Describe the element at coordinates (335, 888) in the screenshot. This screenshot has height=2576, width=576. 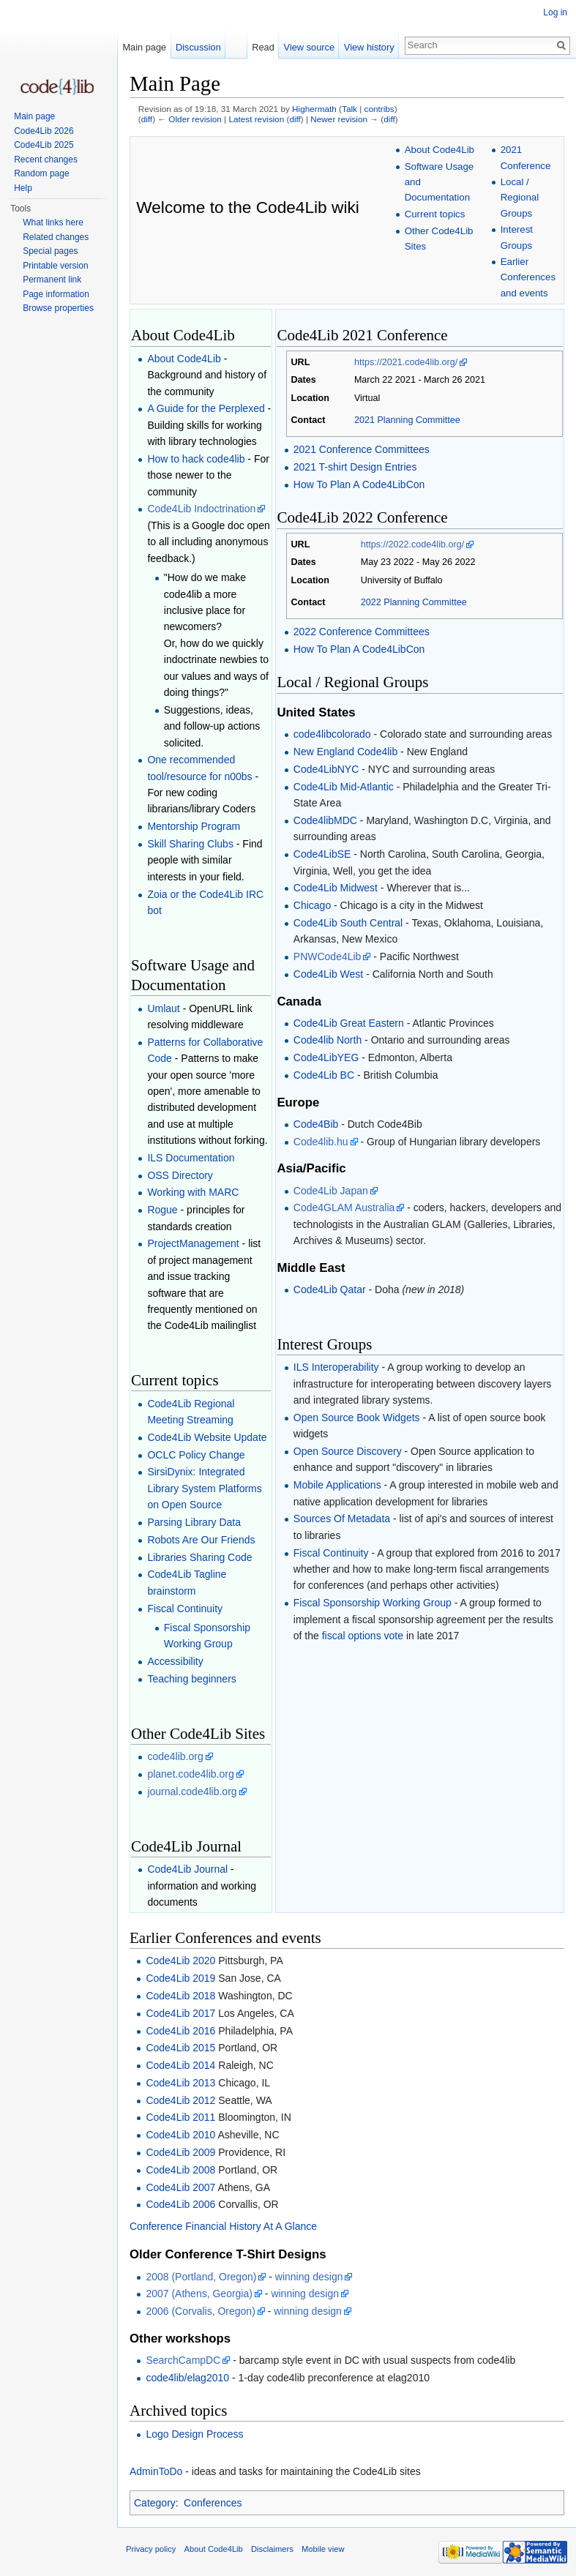
I see `Code4Lib Midwest` at that location.